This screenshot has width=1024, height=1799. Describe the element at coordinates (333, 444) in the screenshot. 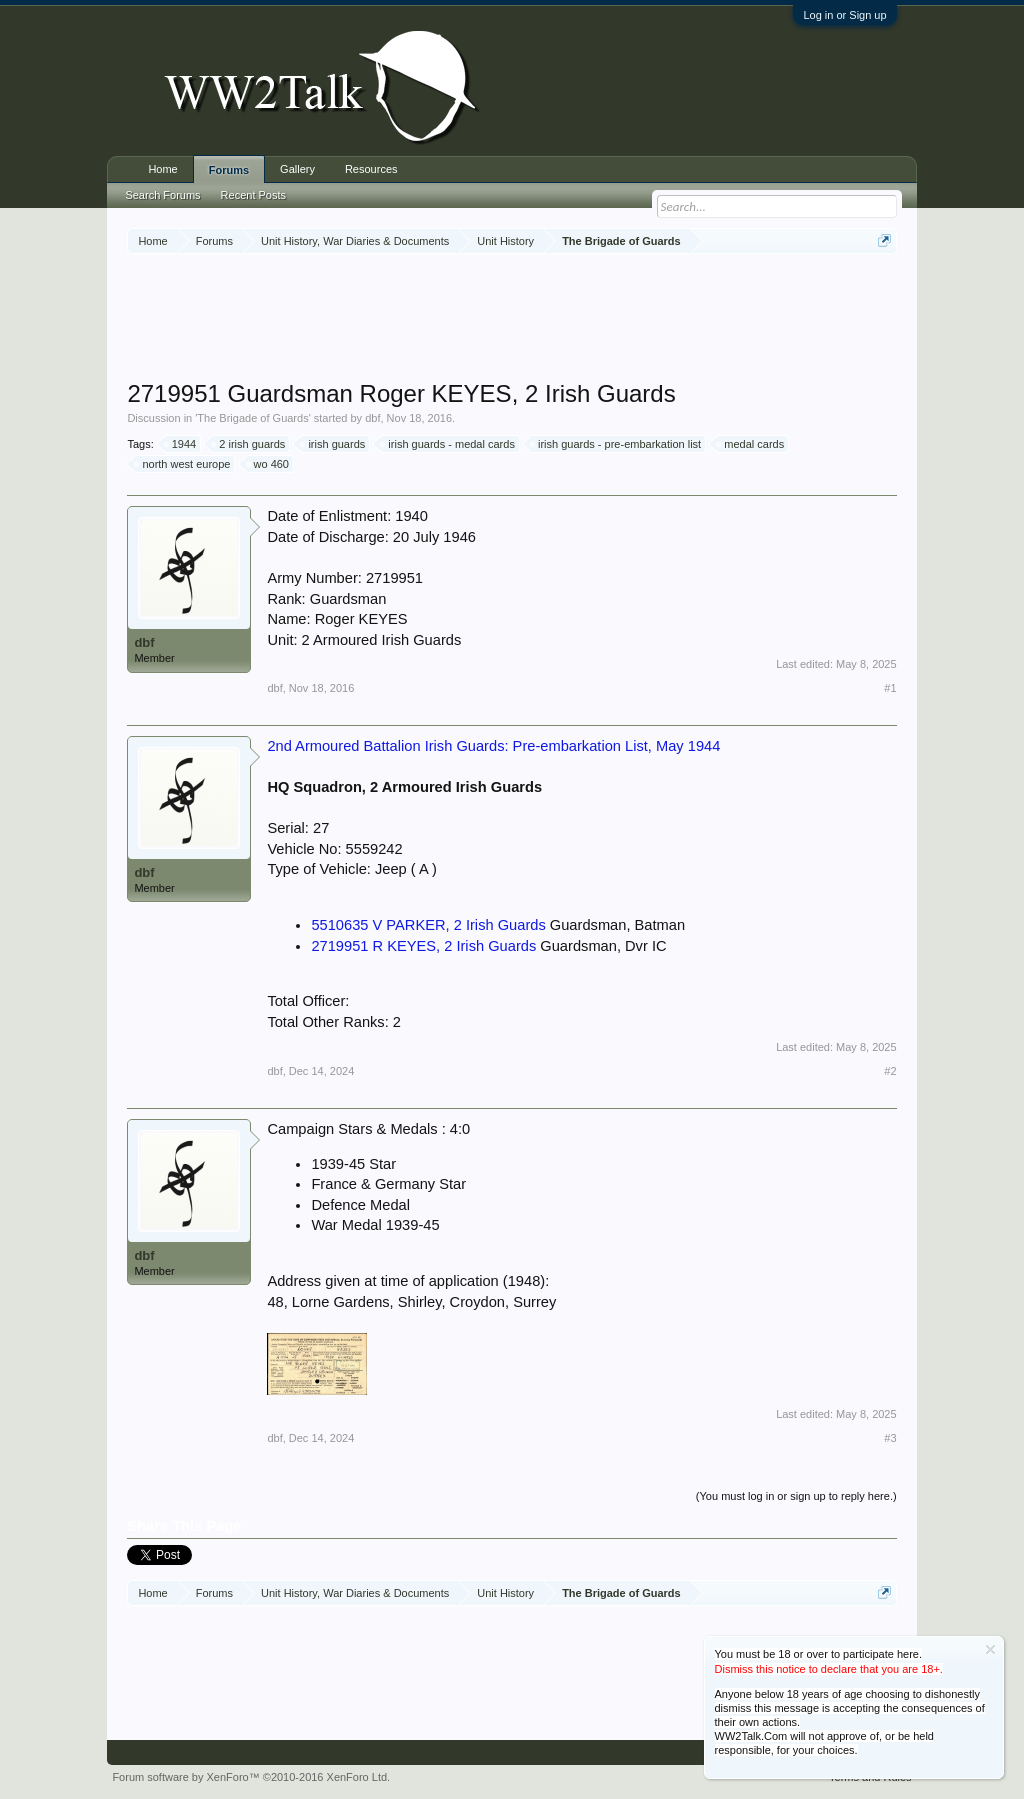

I see `irish guards` at that location.